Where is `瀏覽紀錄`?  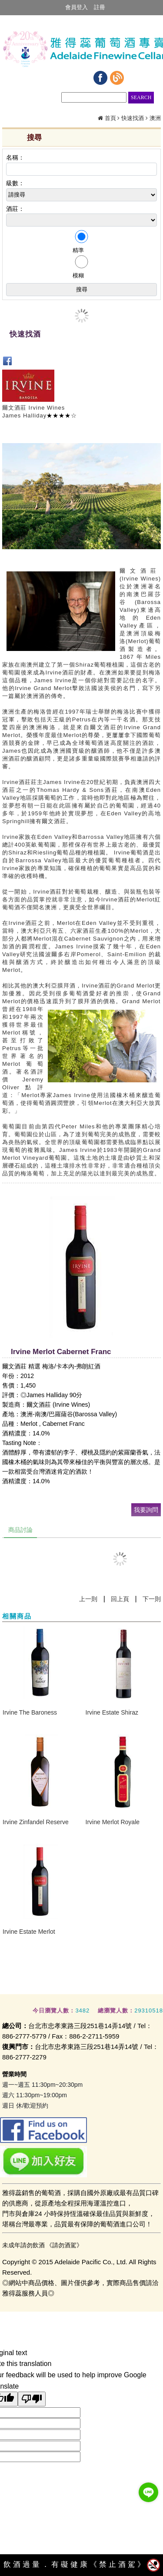 瀏覽紀錄 is located at coordinates (141, 79).